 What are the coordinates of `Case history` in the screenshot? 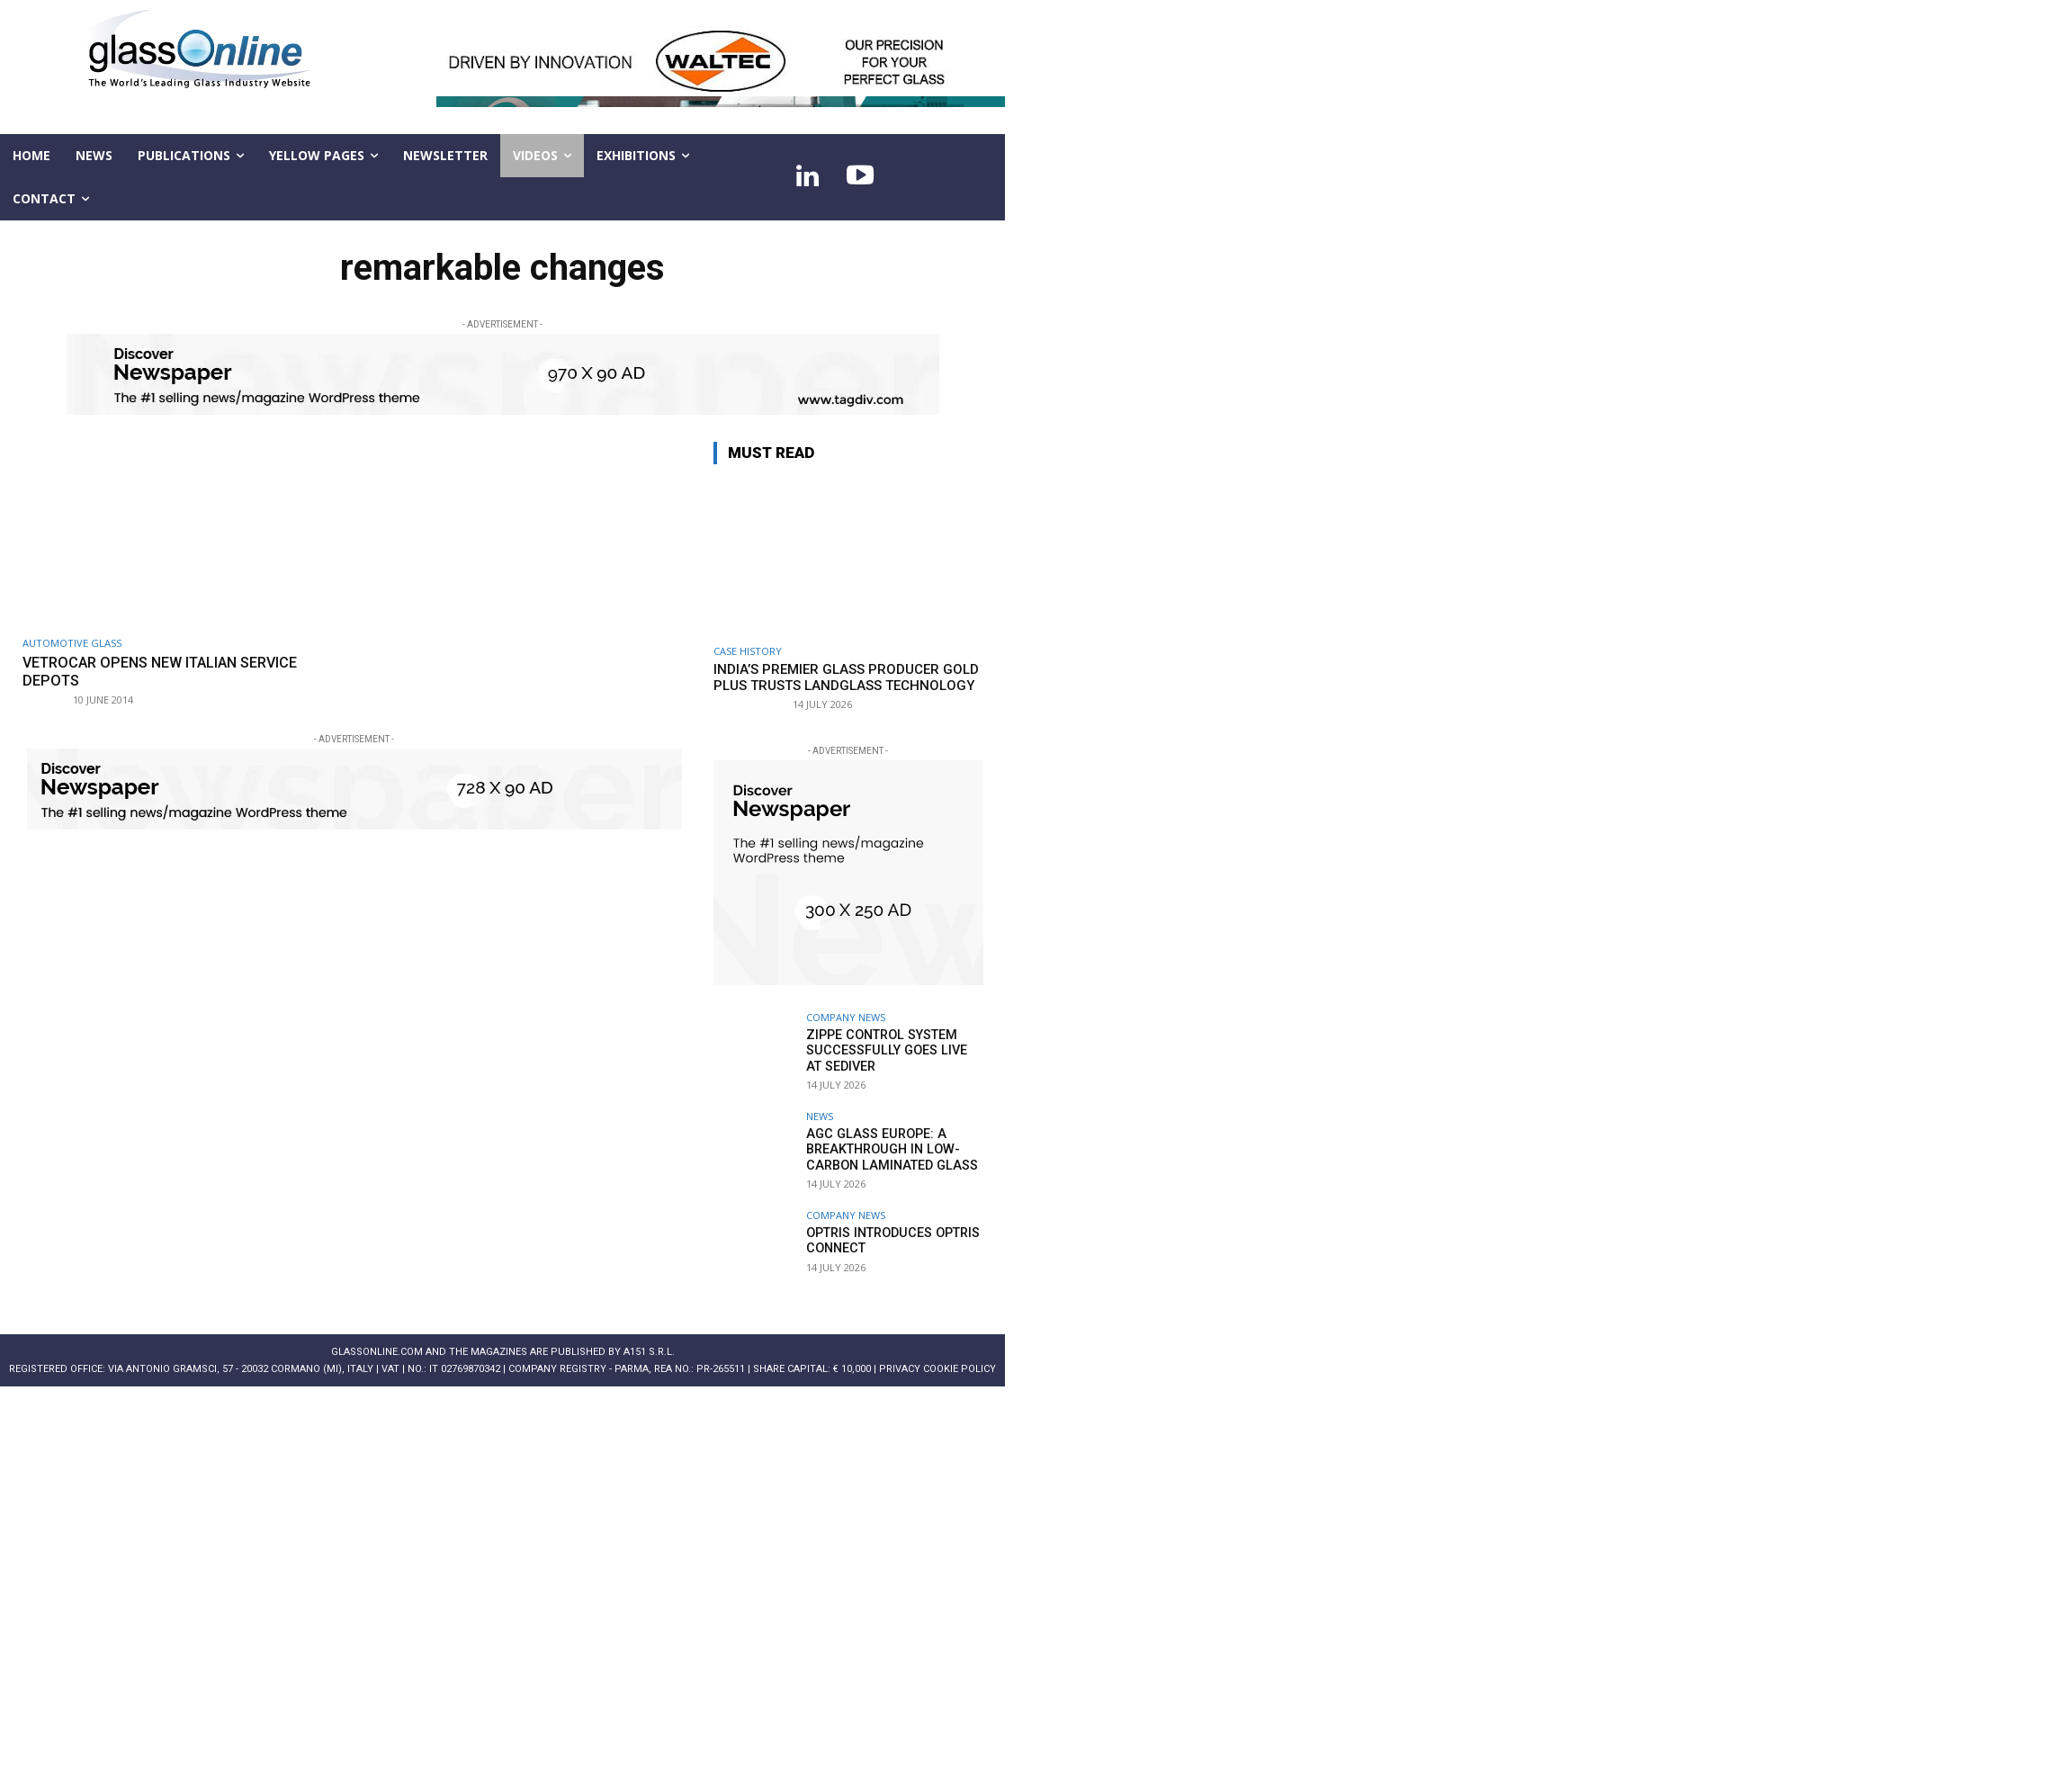 It's located at (747, 651).